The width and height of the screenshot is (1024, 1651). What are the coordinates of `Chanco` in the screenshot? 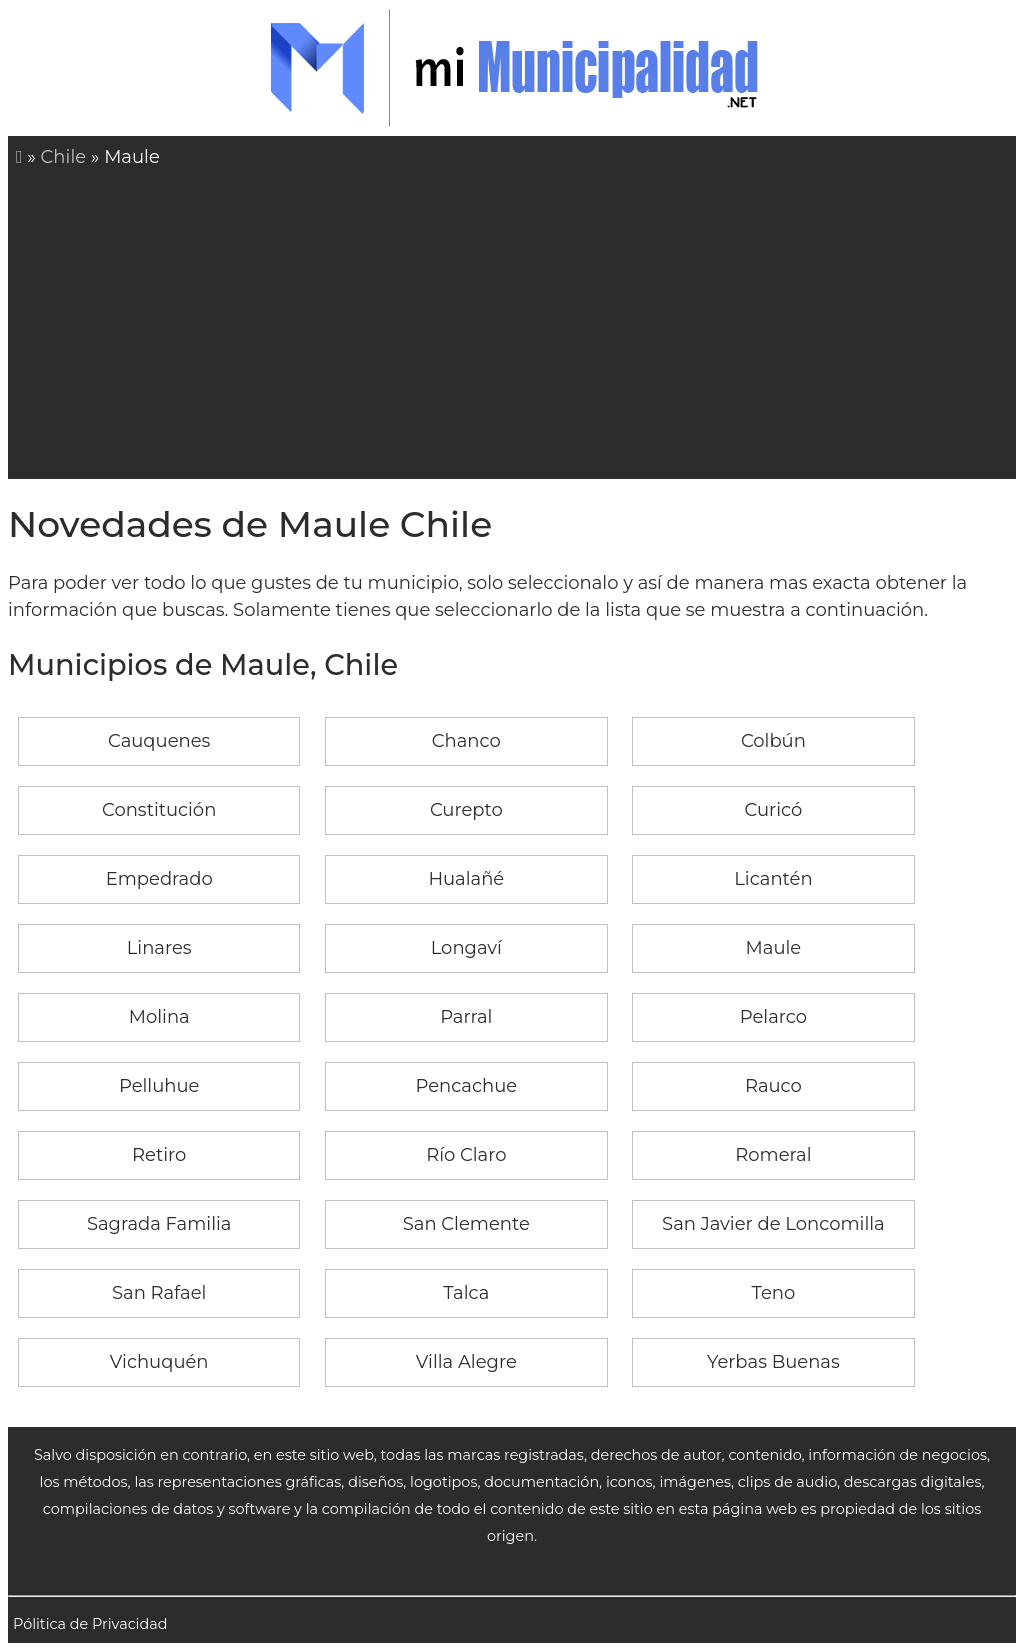 It's located at (466, 741).